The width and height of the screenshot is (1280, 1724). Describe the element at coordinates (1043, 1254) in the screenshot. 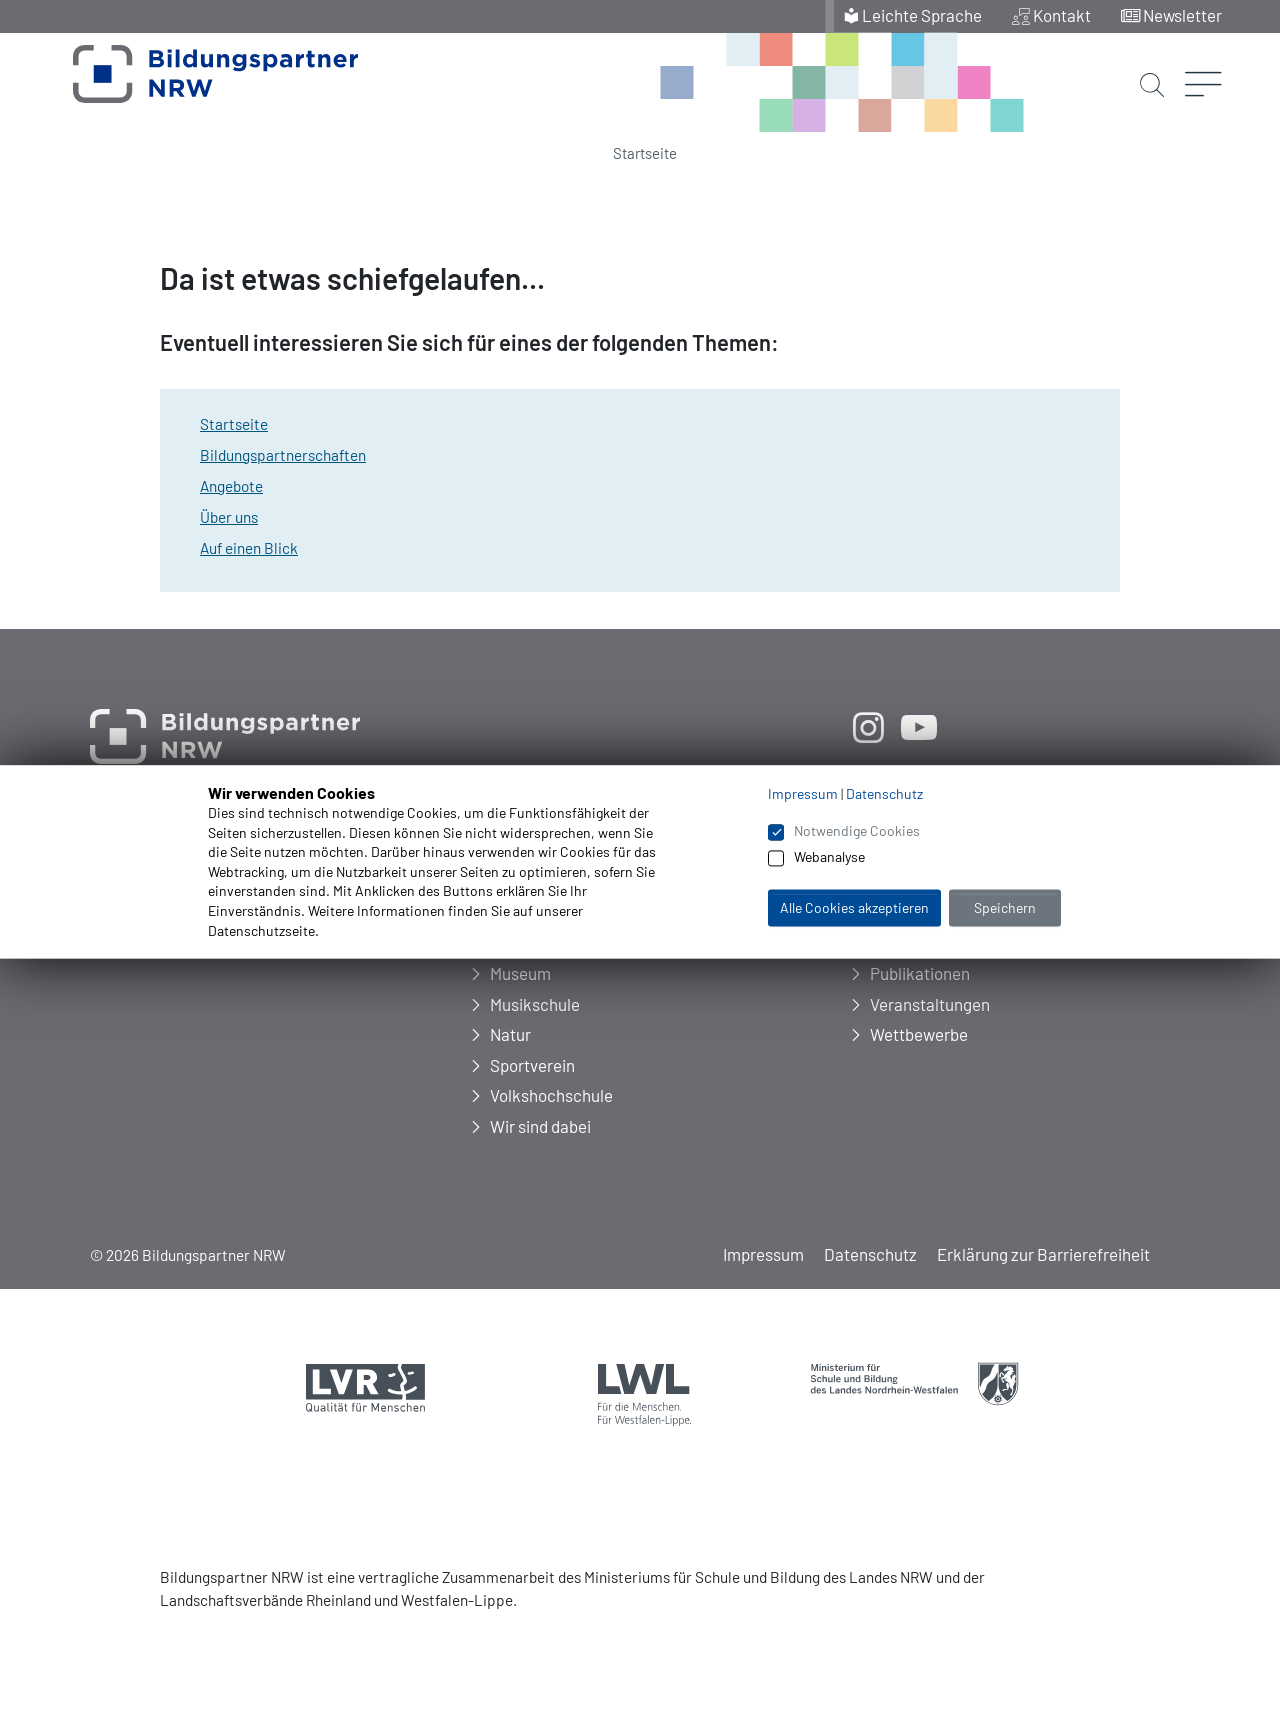

I see `Erklärung zur Barrierefreiheit` at that location.